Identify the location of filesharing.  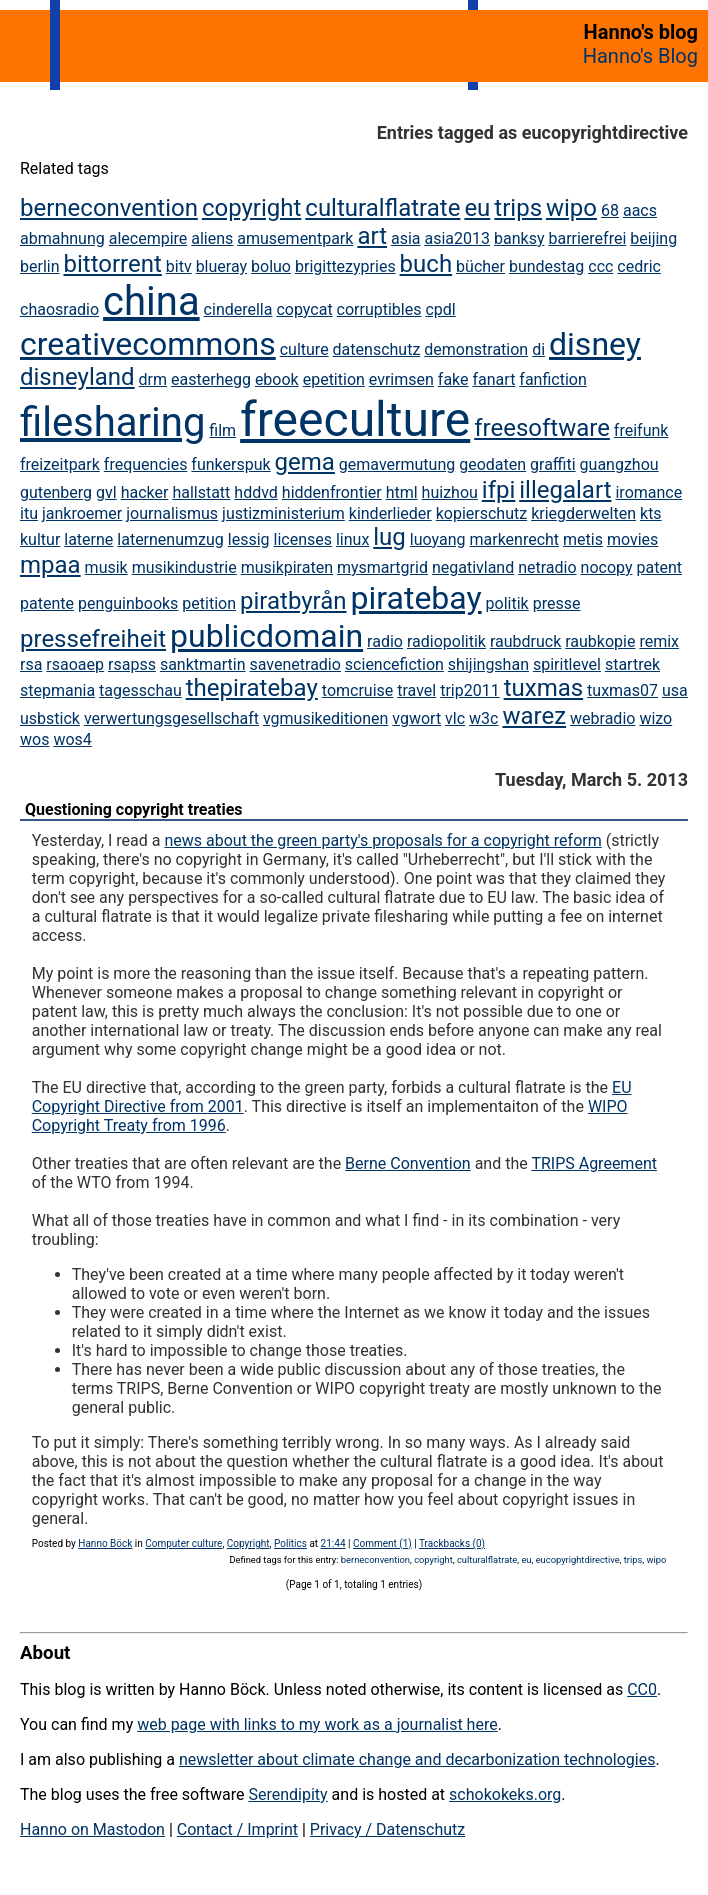
(112, 422).